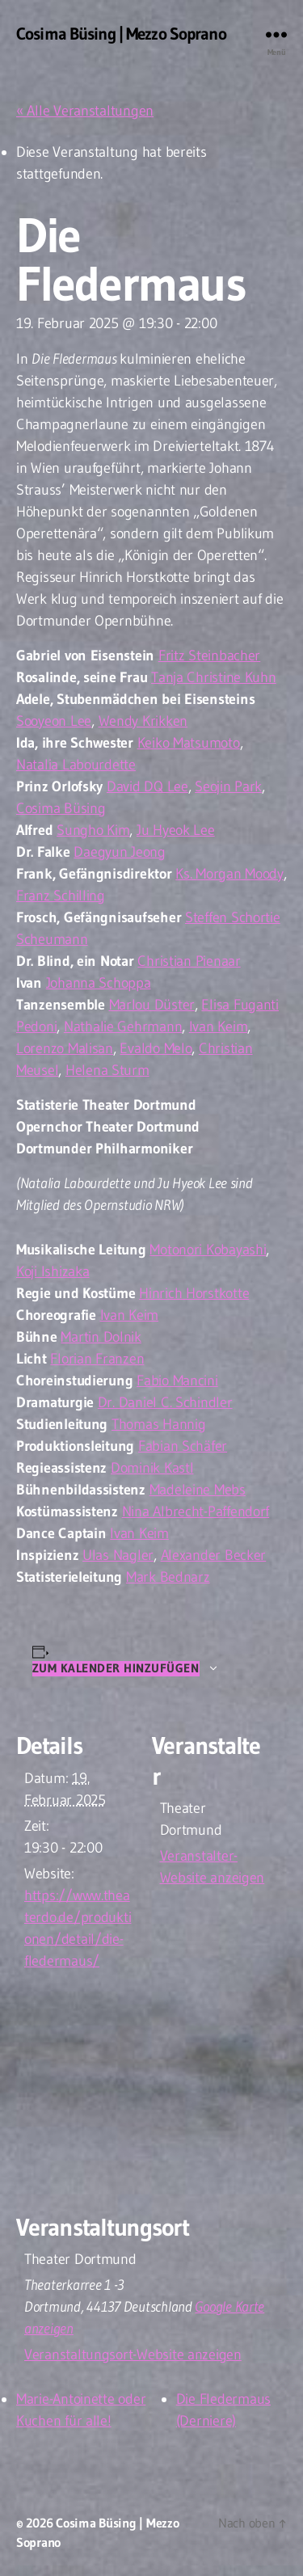 The height and width of the screenshot is (2576, 303). What do you see at coordinates (120, 852) in the screenshot?
I see `Daegyun Jeong` at bounding box center [120, 852].